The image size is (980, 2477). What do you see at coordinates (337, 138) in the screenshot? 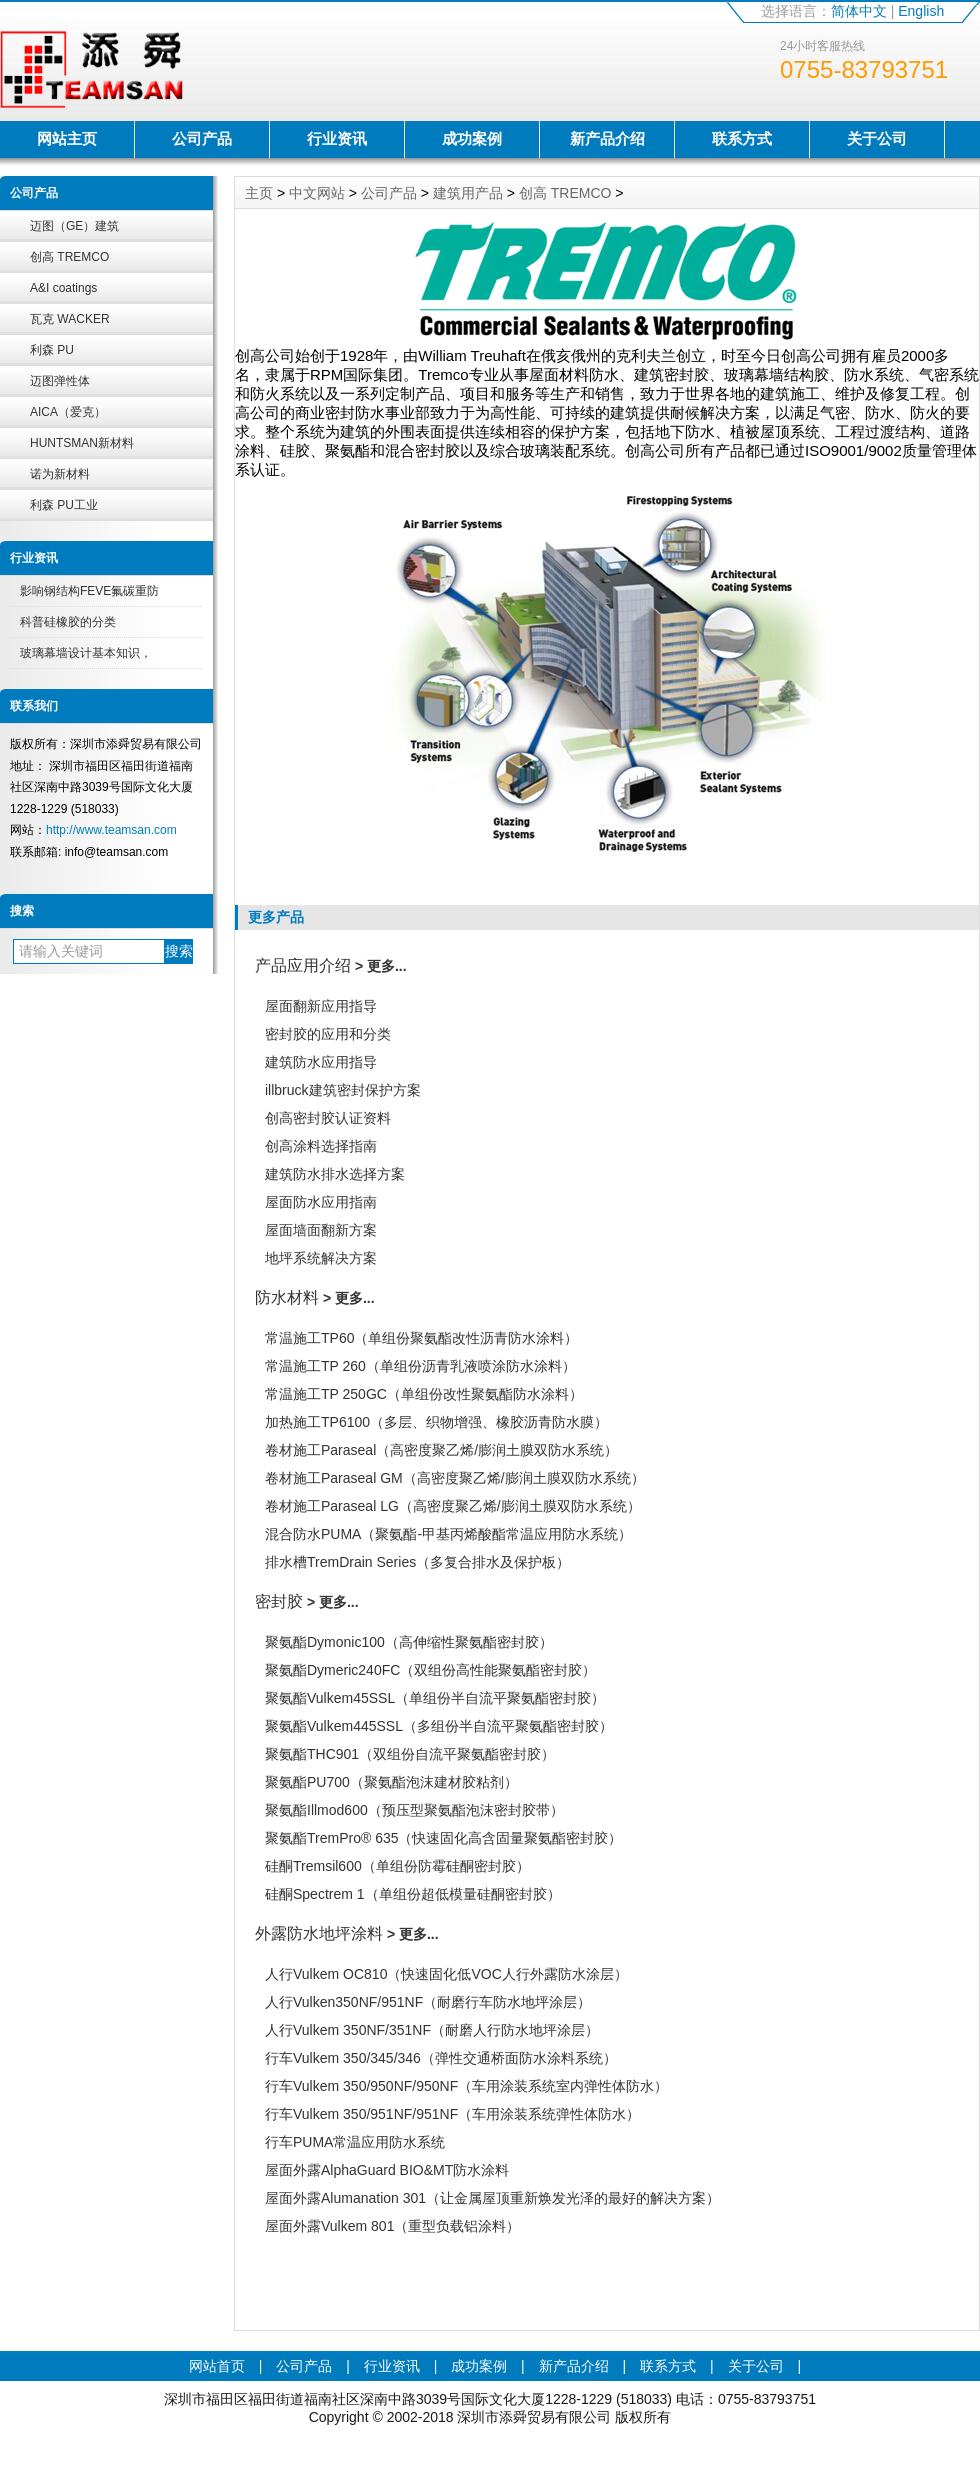
I see `行业资讯` at bounding box center [337, 138].